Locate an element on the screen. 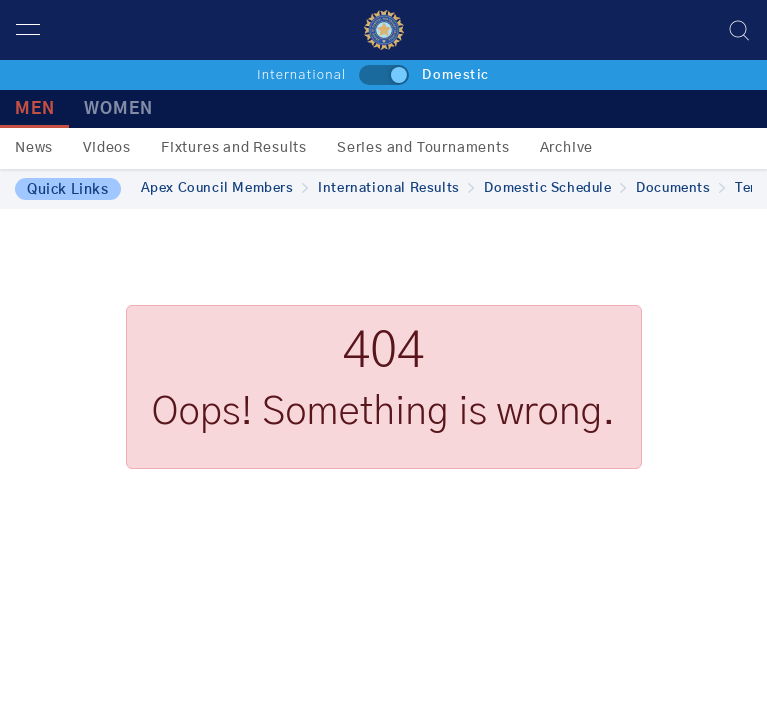 This screenshot has width=767, height=720. News is located at coordinates (34, 148).